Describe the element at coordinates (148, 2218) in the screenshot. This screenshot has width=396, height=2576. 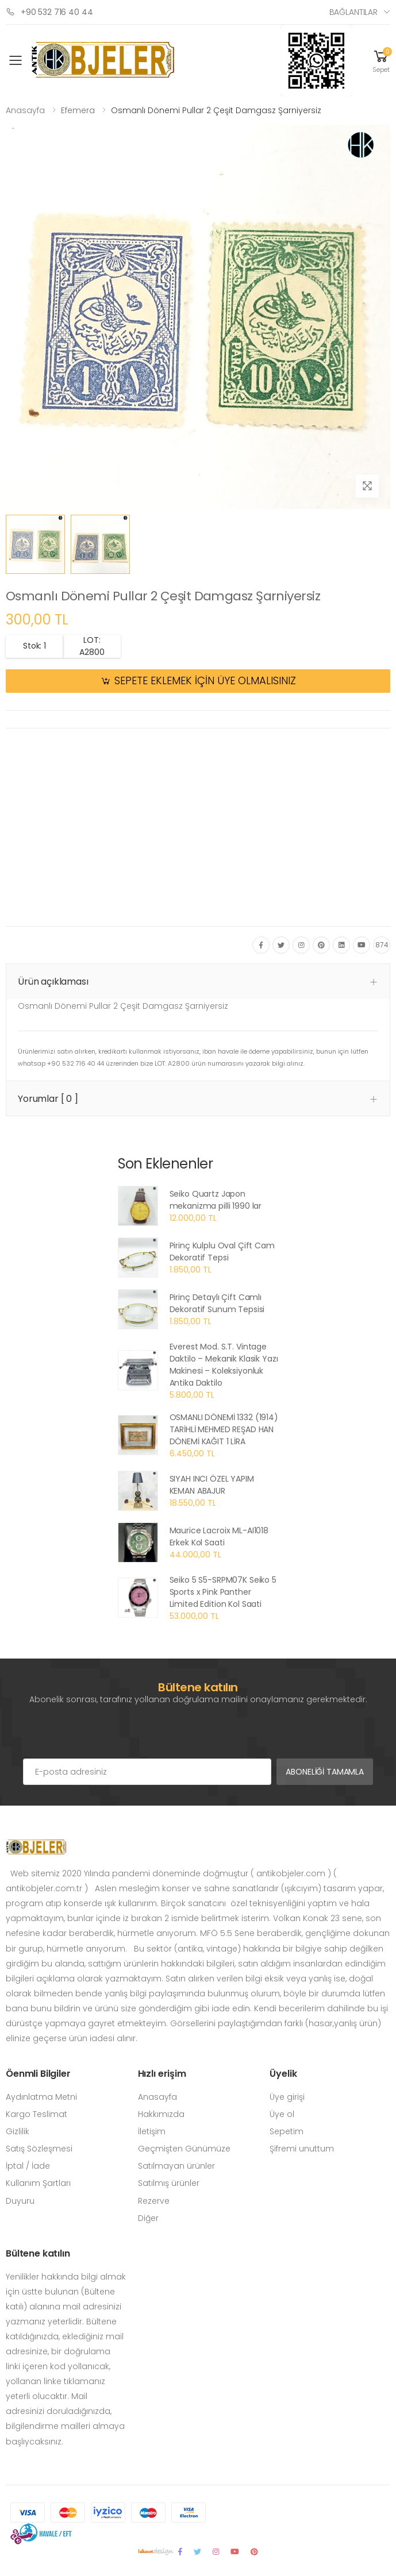
I see `Diğer` at that location.